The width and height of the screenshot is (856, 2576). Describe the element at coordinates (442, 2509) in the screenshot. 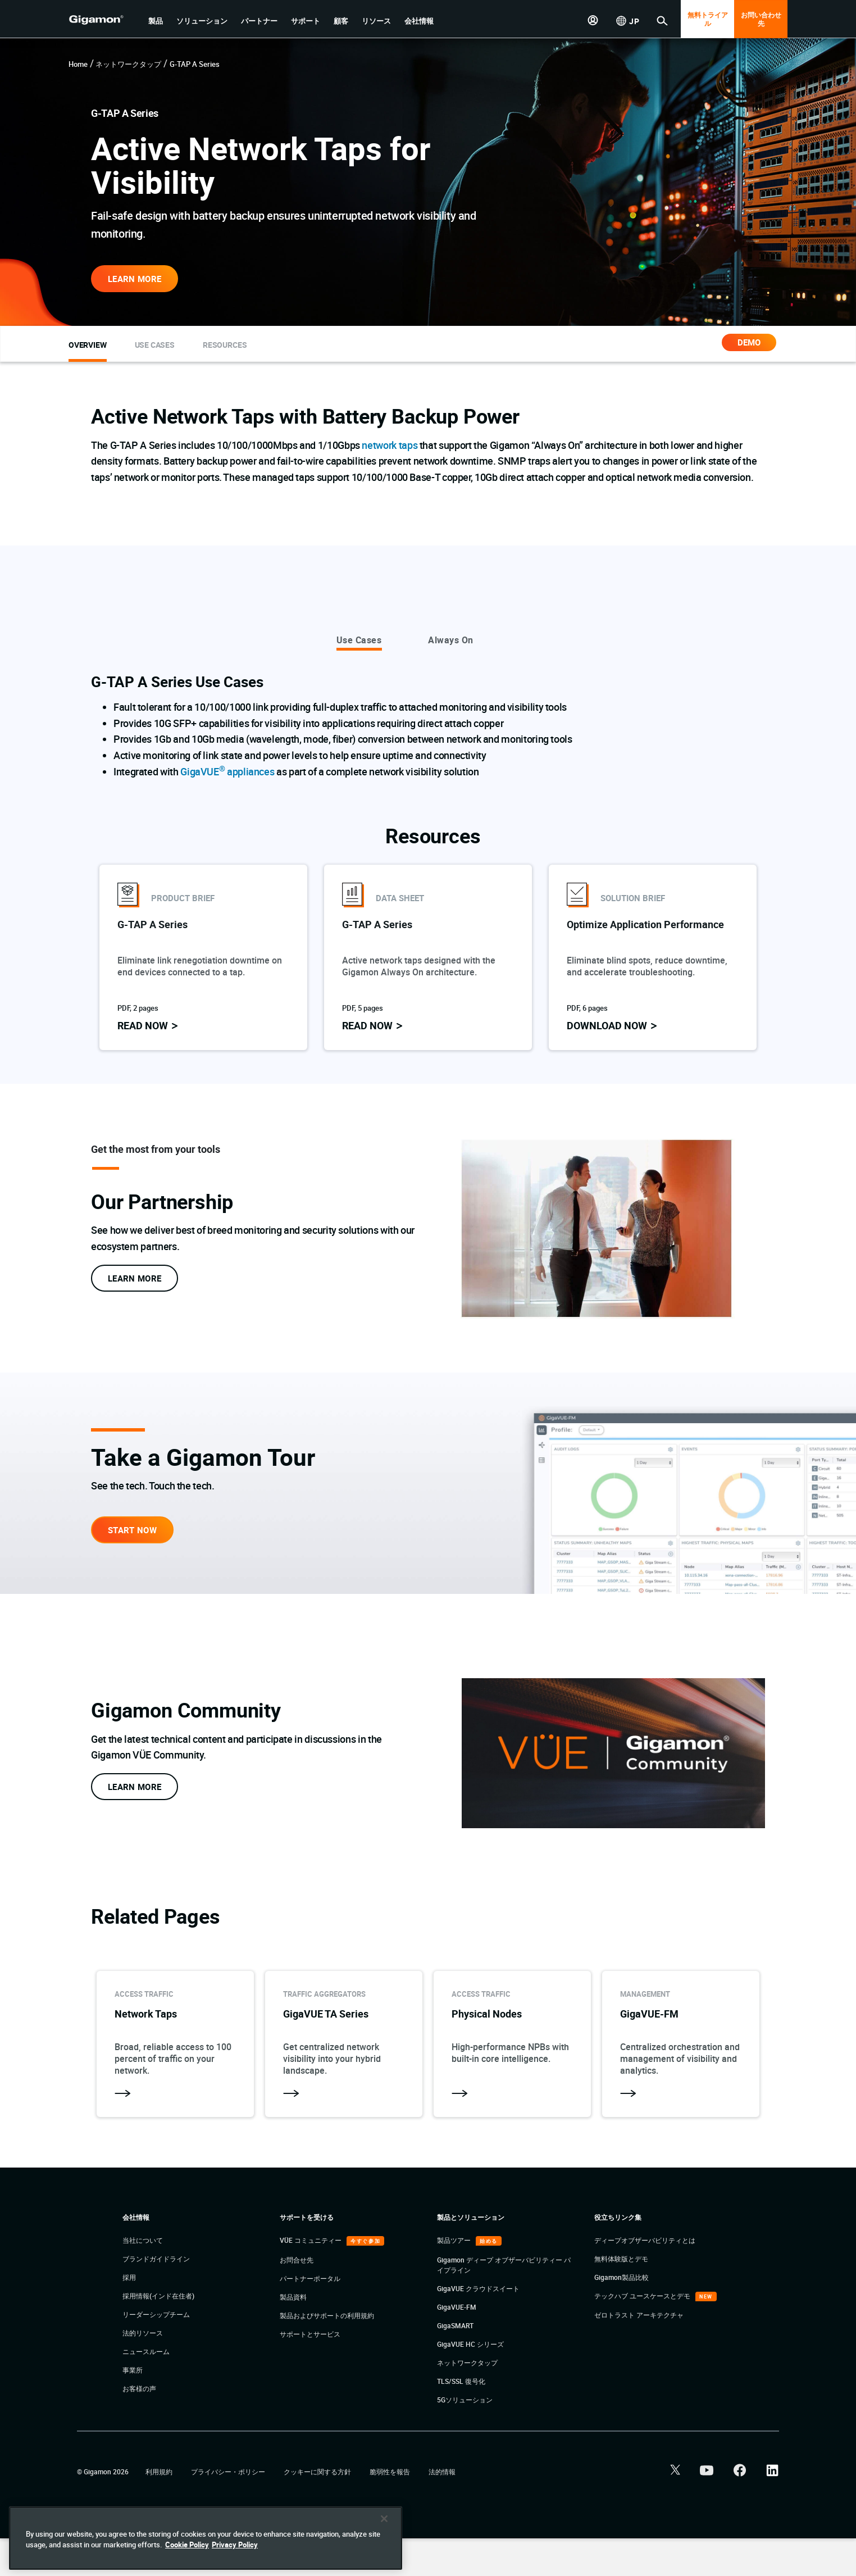

I see `法的情報` at that location.